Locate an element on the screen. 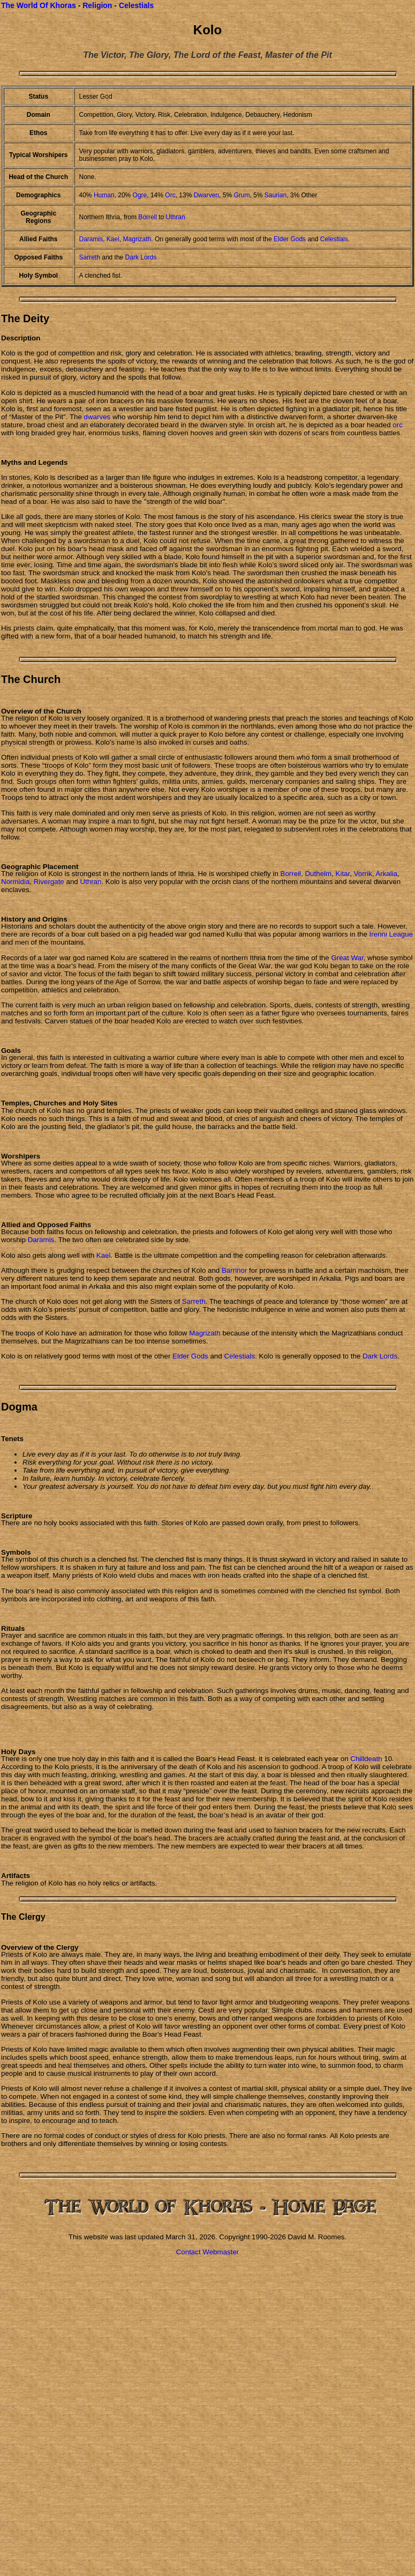 The width and height of the screenshot is (415, 2576). Duthelm is located at coordinates (318, 874).